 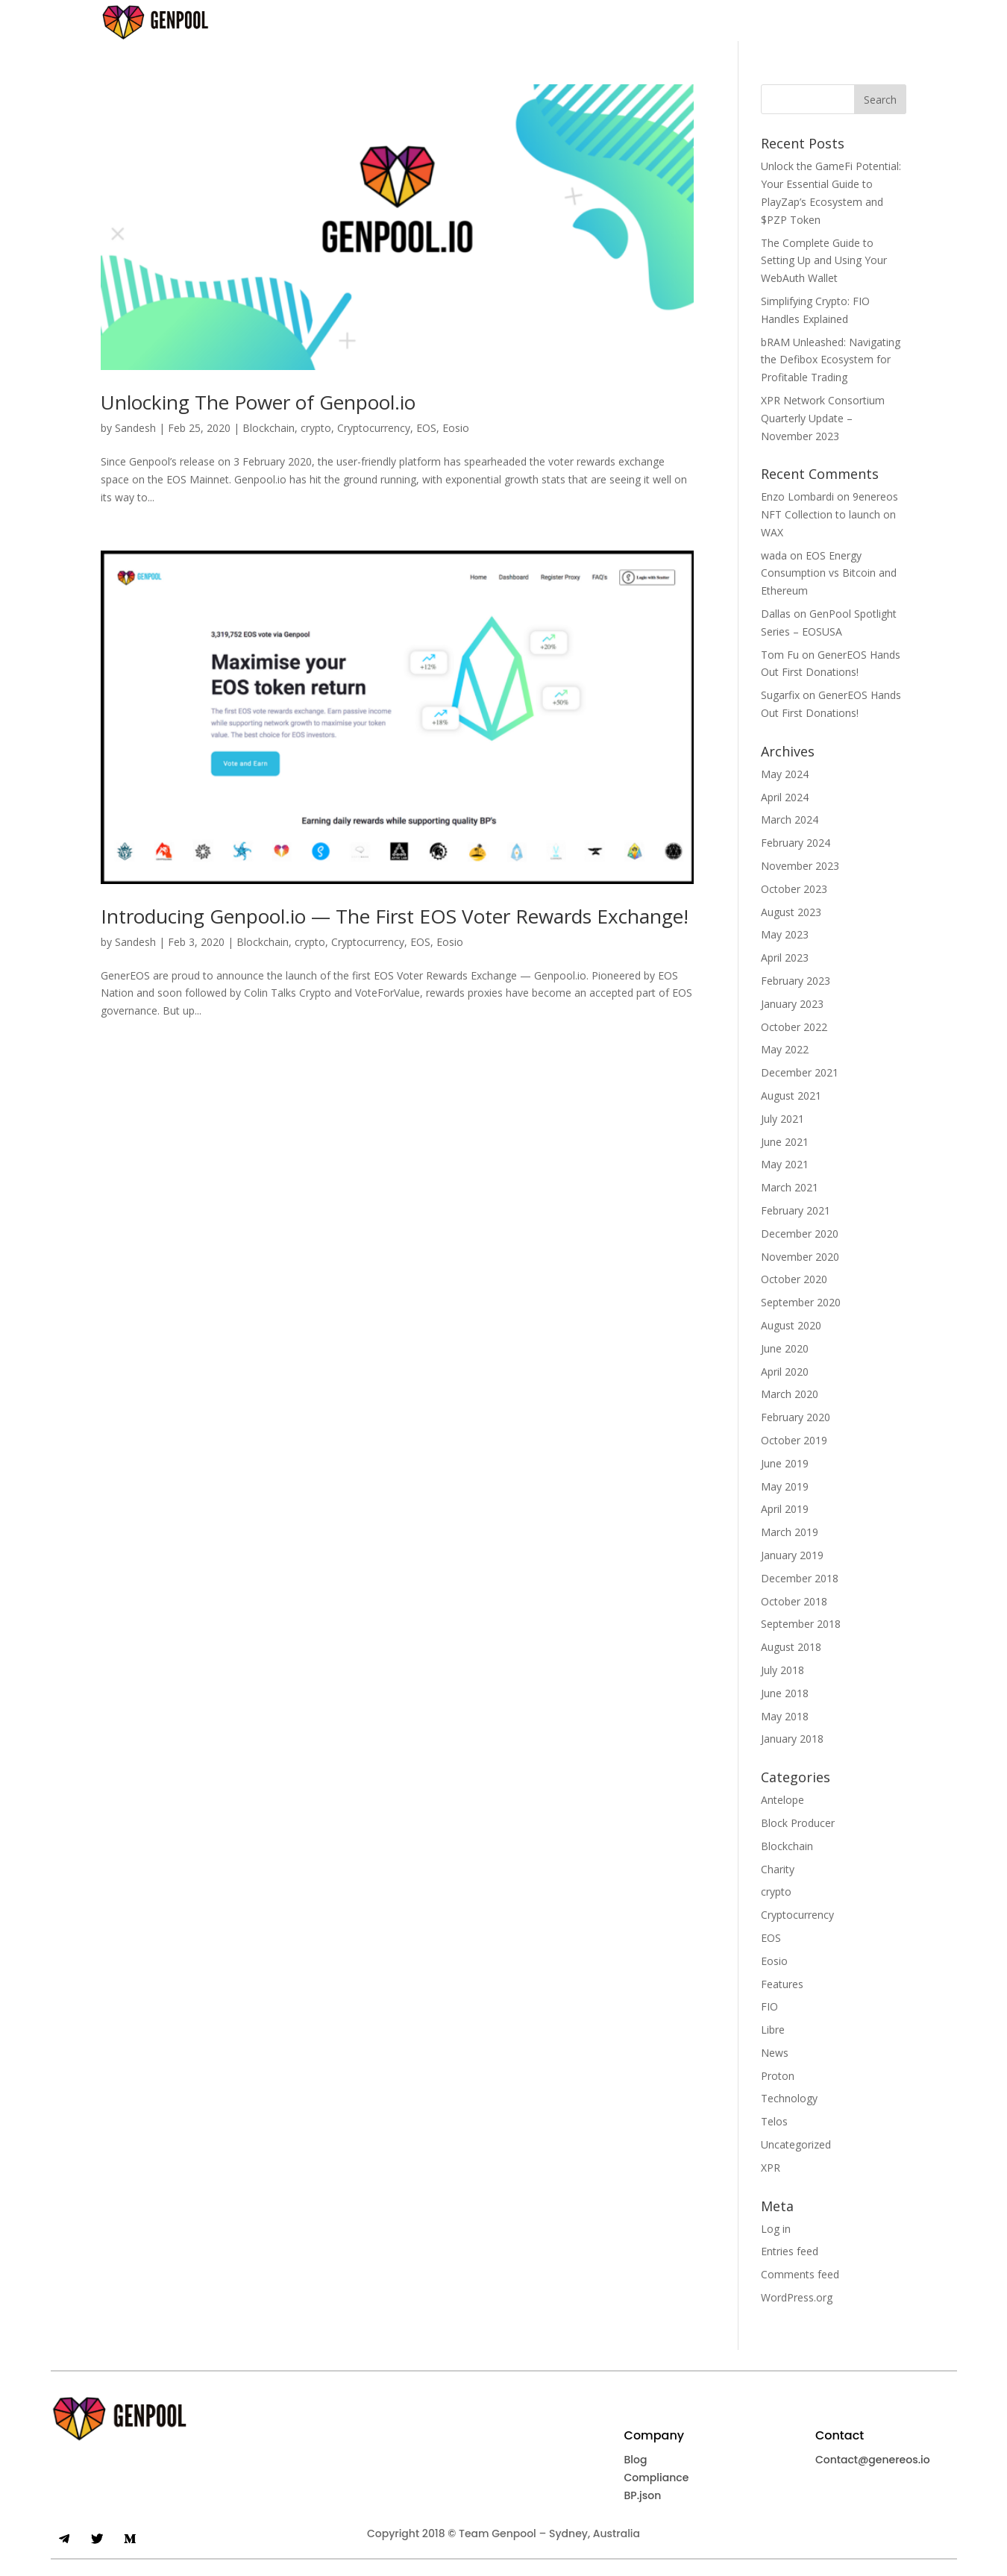 I want to click on November 2020, so click(x=800, y=1257).